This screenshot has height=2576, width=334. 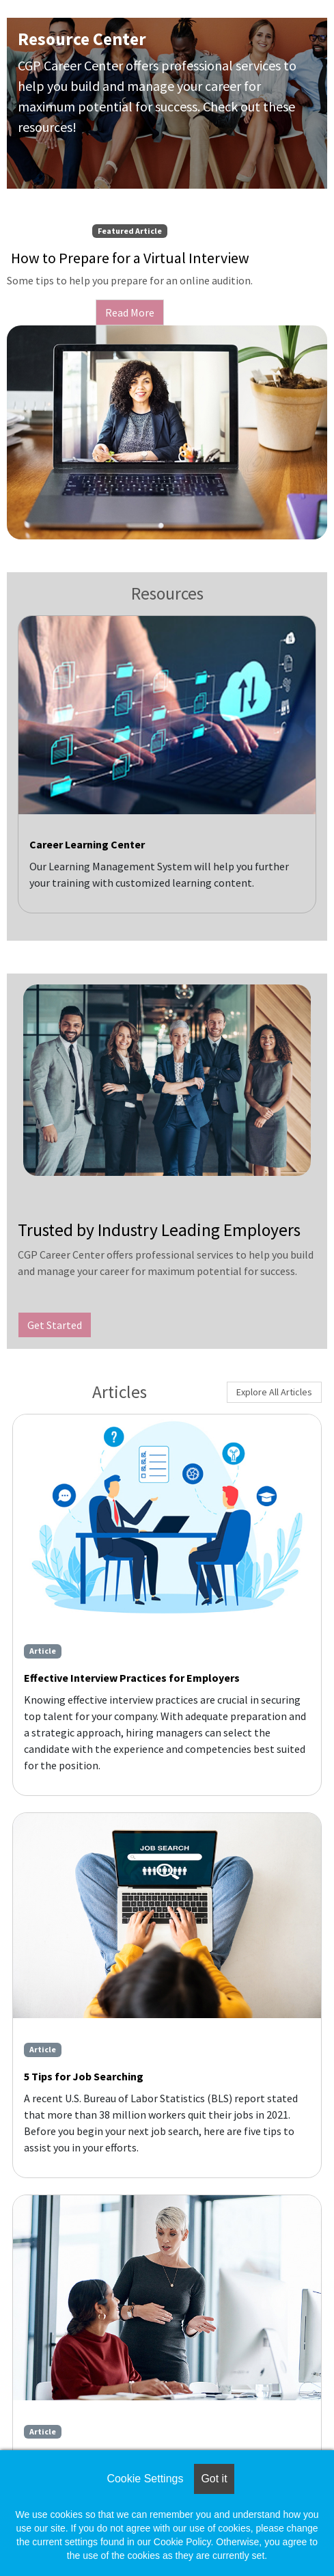 What do you see at coordinates (145, 2478) in the screenshot?
I see `Cookie Settings` at bounding box center [145, 2478].